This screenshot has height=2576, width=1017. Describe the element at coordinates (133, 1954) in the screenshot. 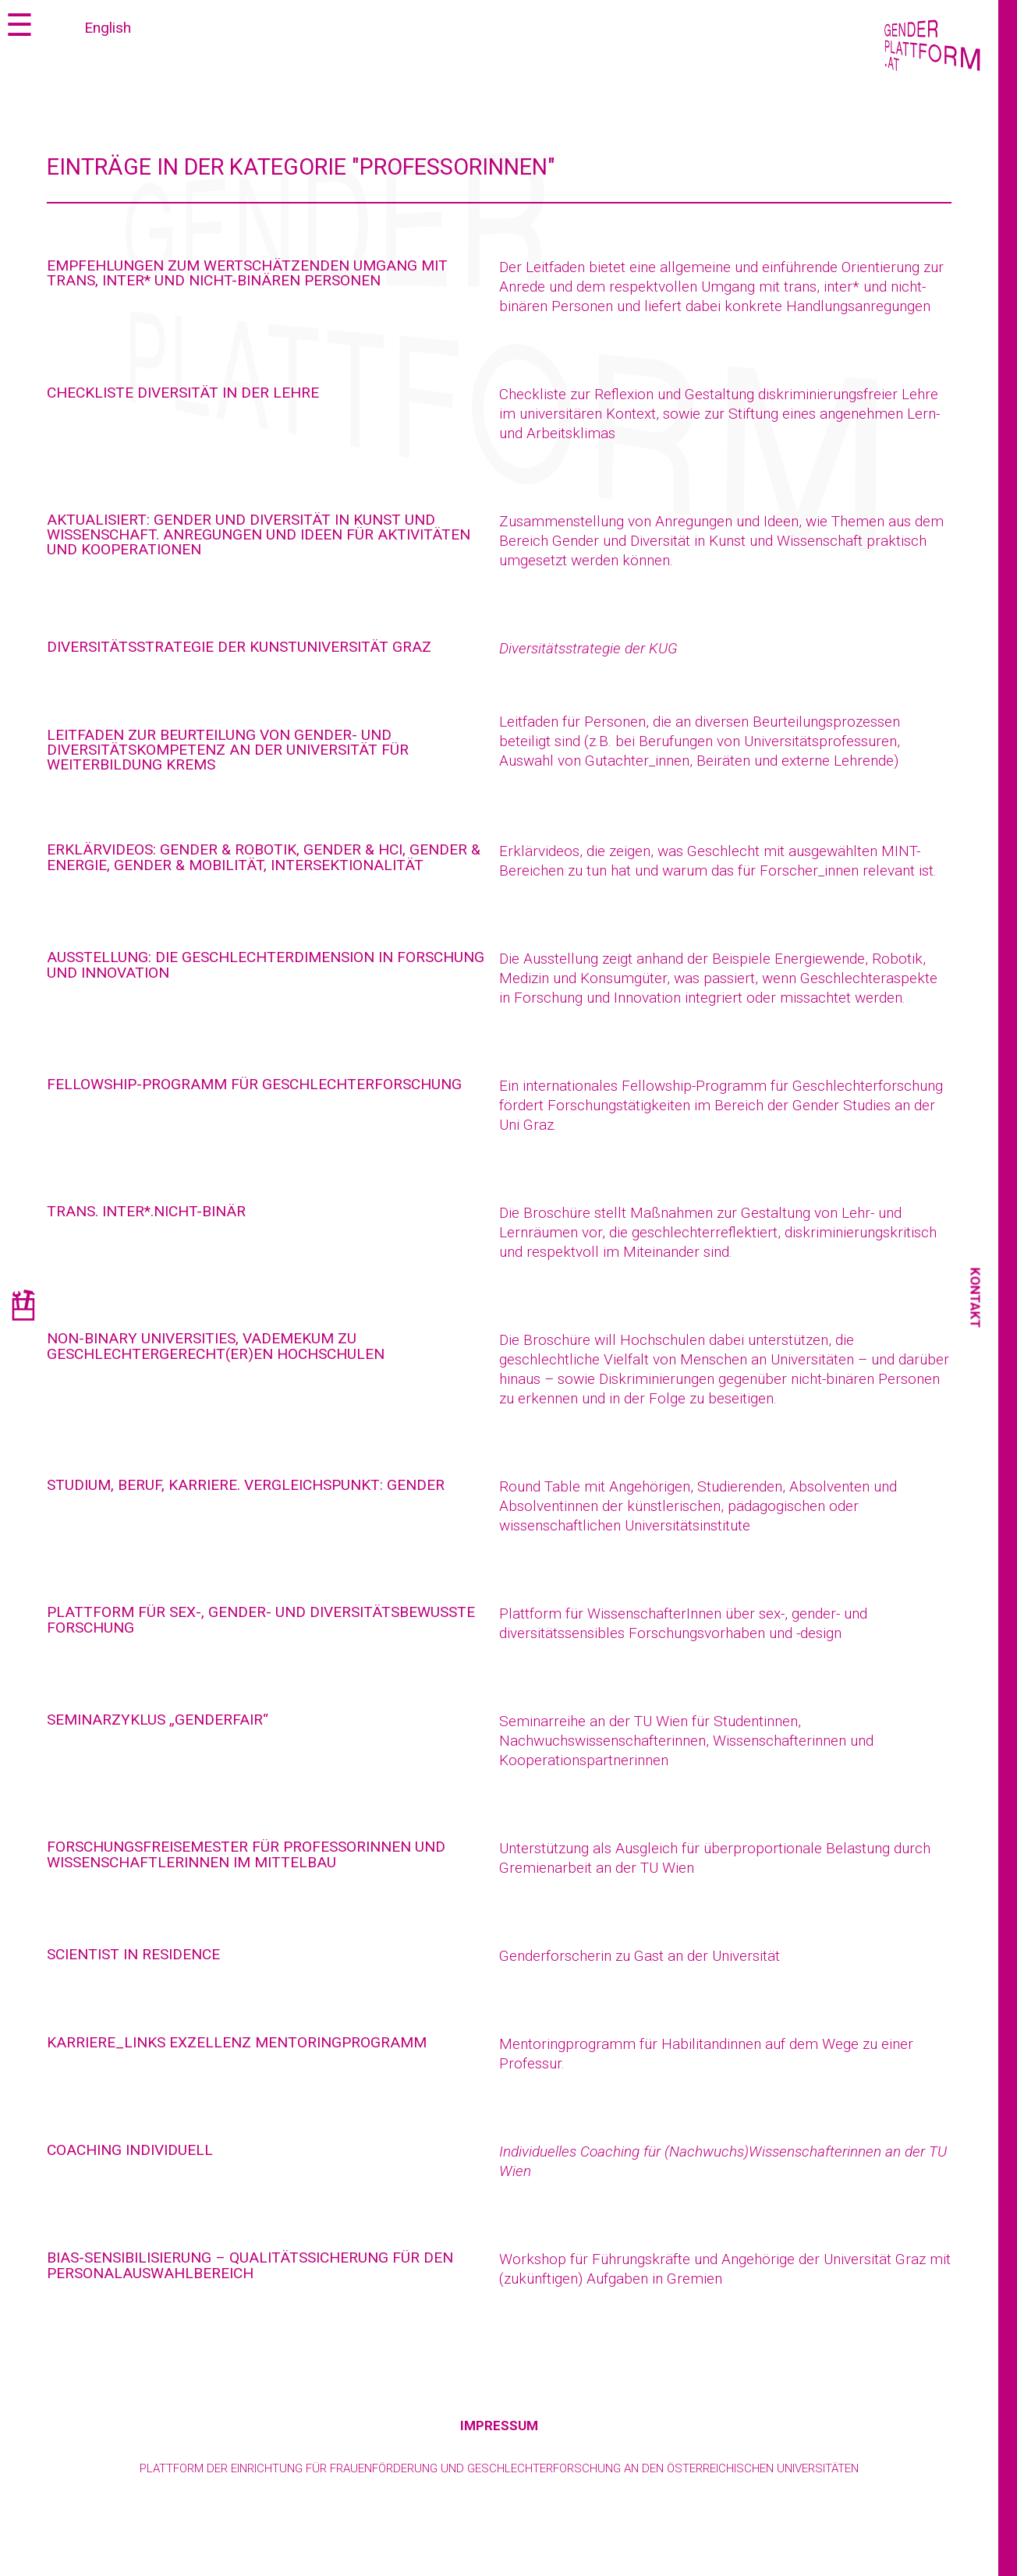

I see `scientist in residence` at that location.